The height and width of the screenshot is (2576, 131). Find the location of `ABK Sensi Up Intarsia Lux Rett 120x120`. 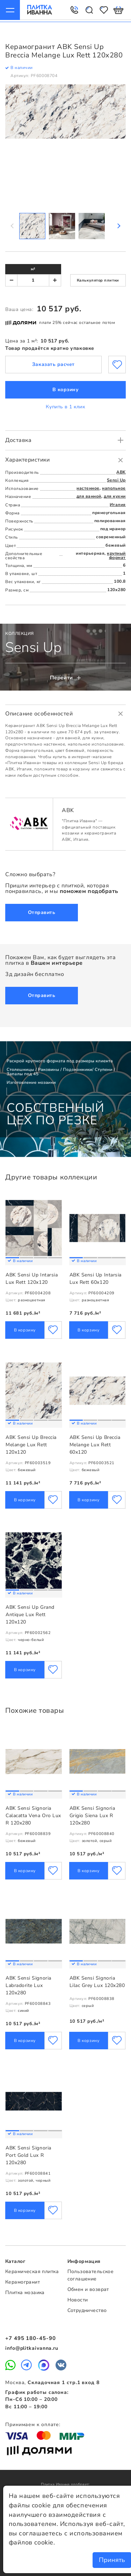

ABK Sensi Up Intarsia Lux Rett 120x120 is located at coordinates (32, 1279).